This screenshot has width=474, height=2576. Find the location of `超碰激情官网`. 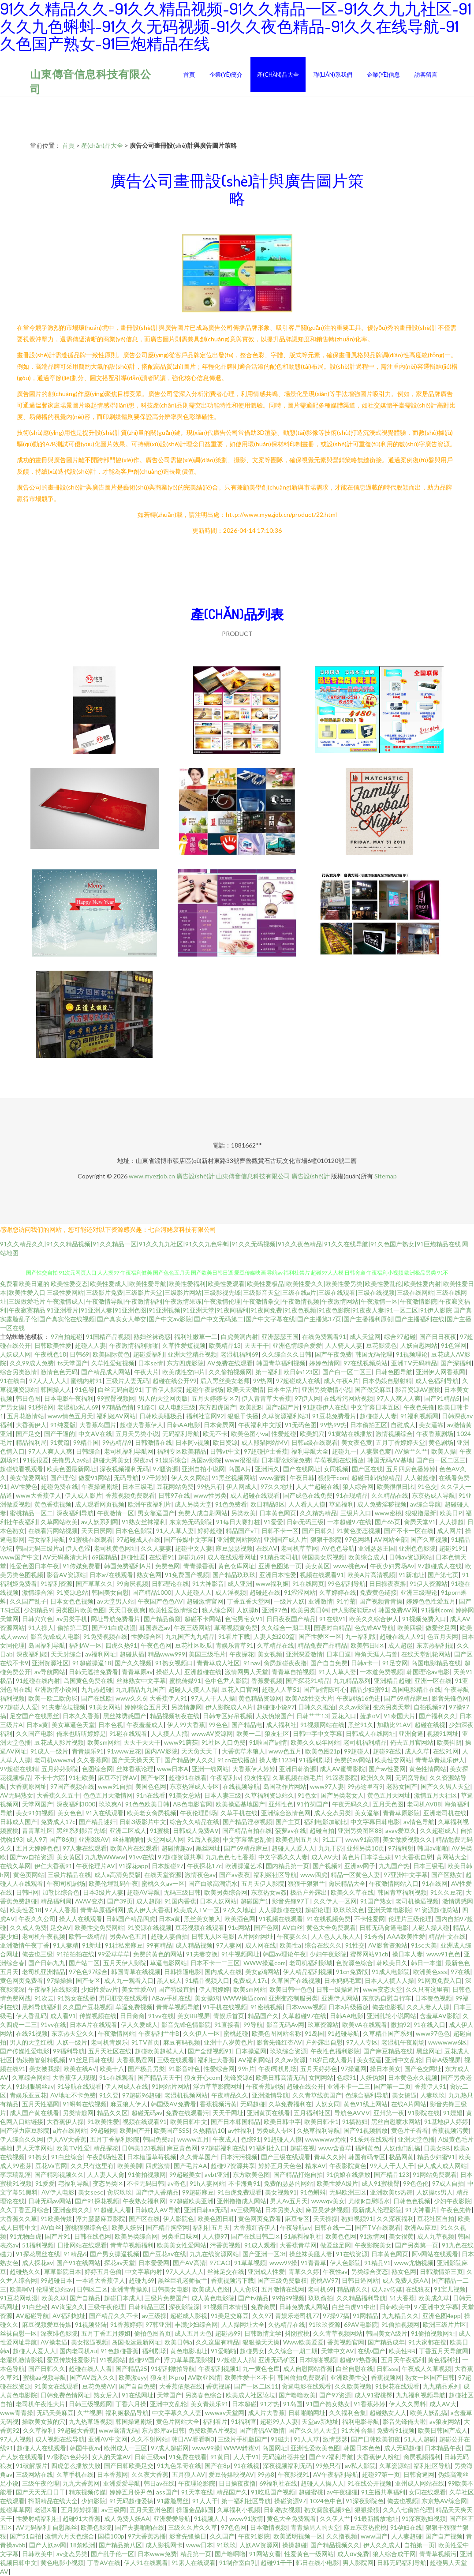

超碰激情官网 is located at coordinates (205, 1601).